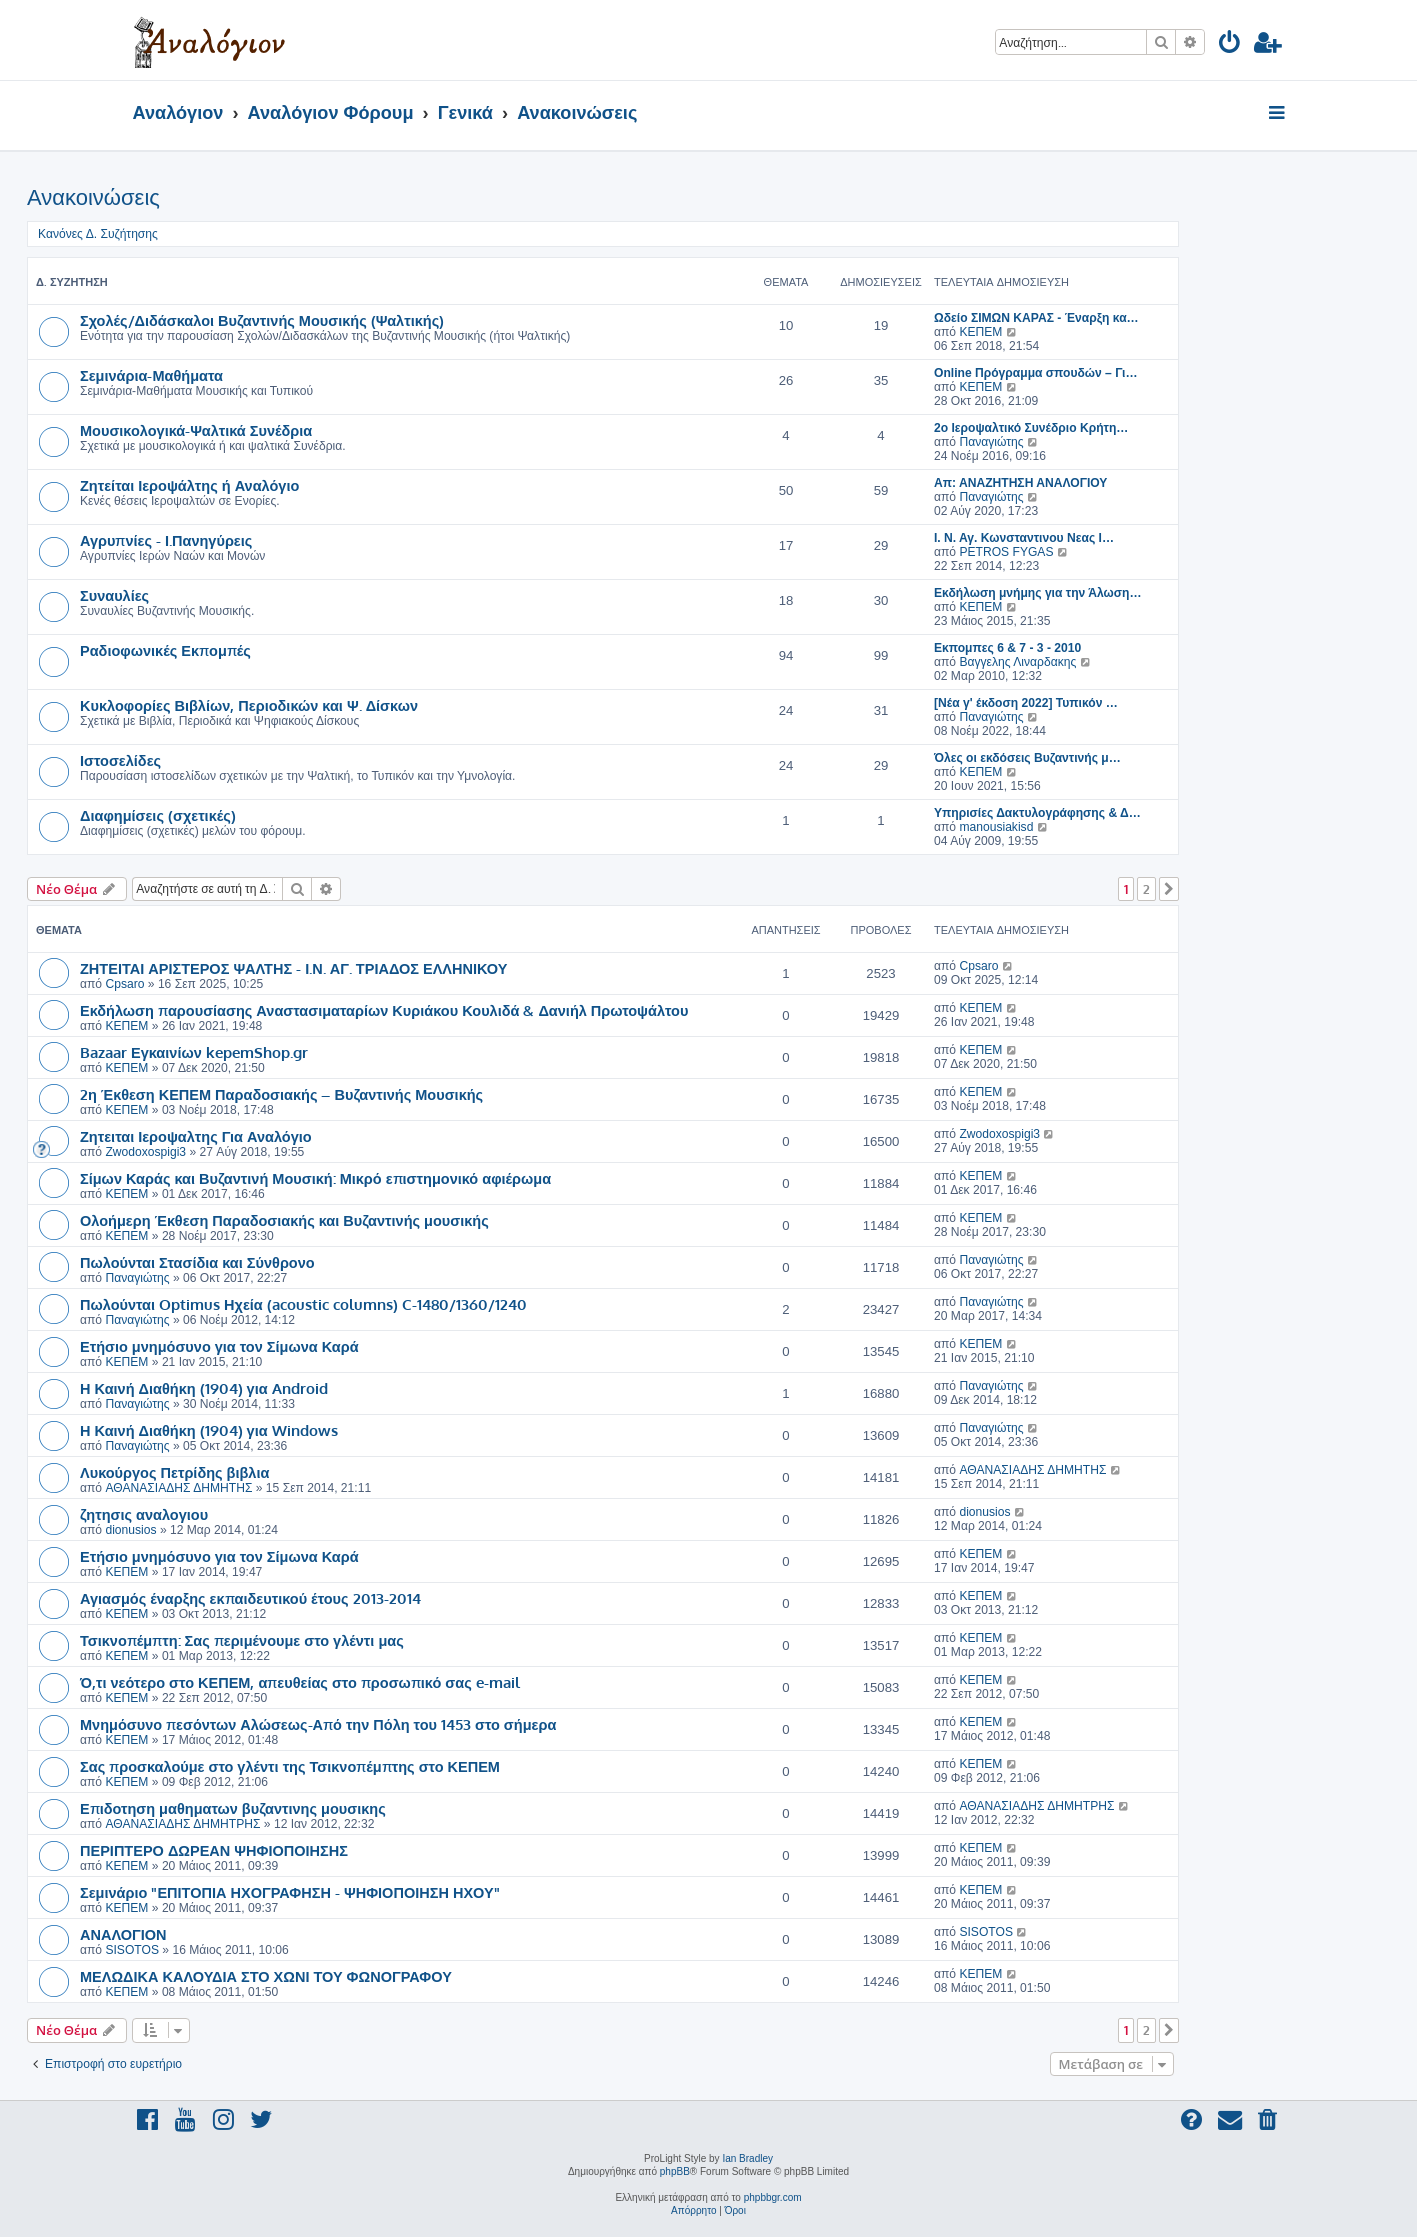 The image size is (1417, 2237). What do you see at coordinates (93, 197) in the screenshot?
I see `Ανακοινώσεις` at bounding box center [93, 197].